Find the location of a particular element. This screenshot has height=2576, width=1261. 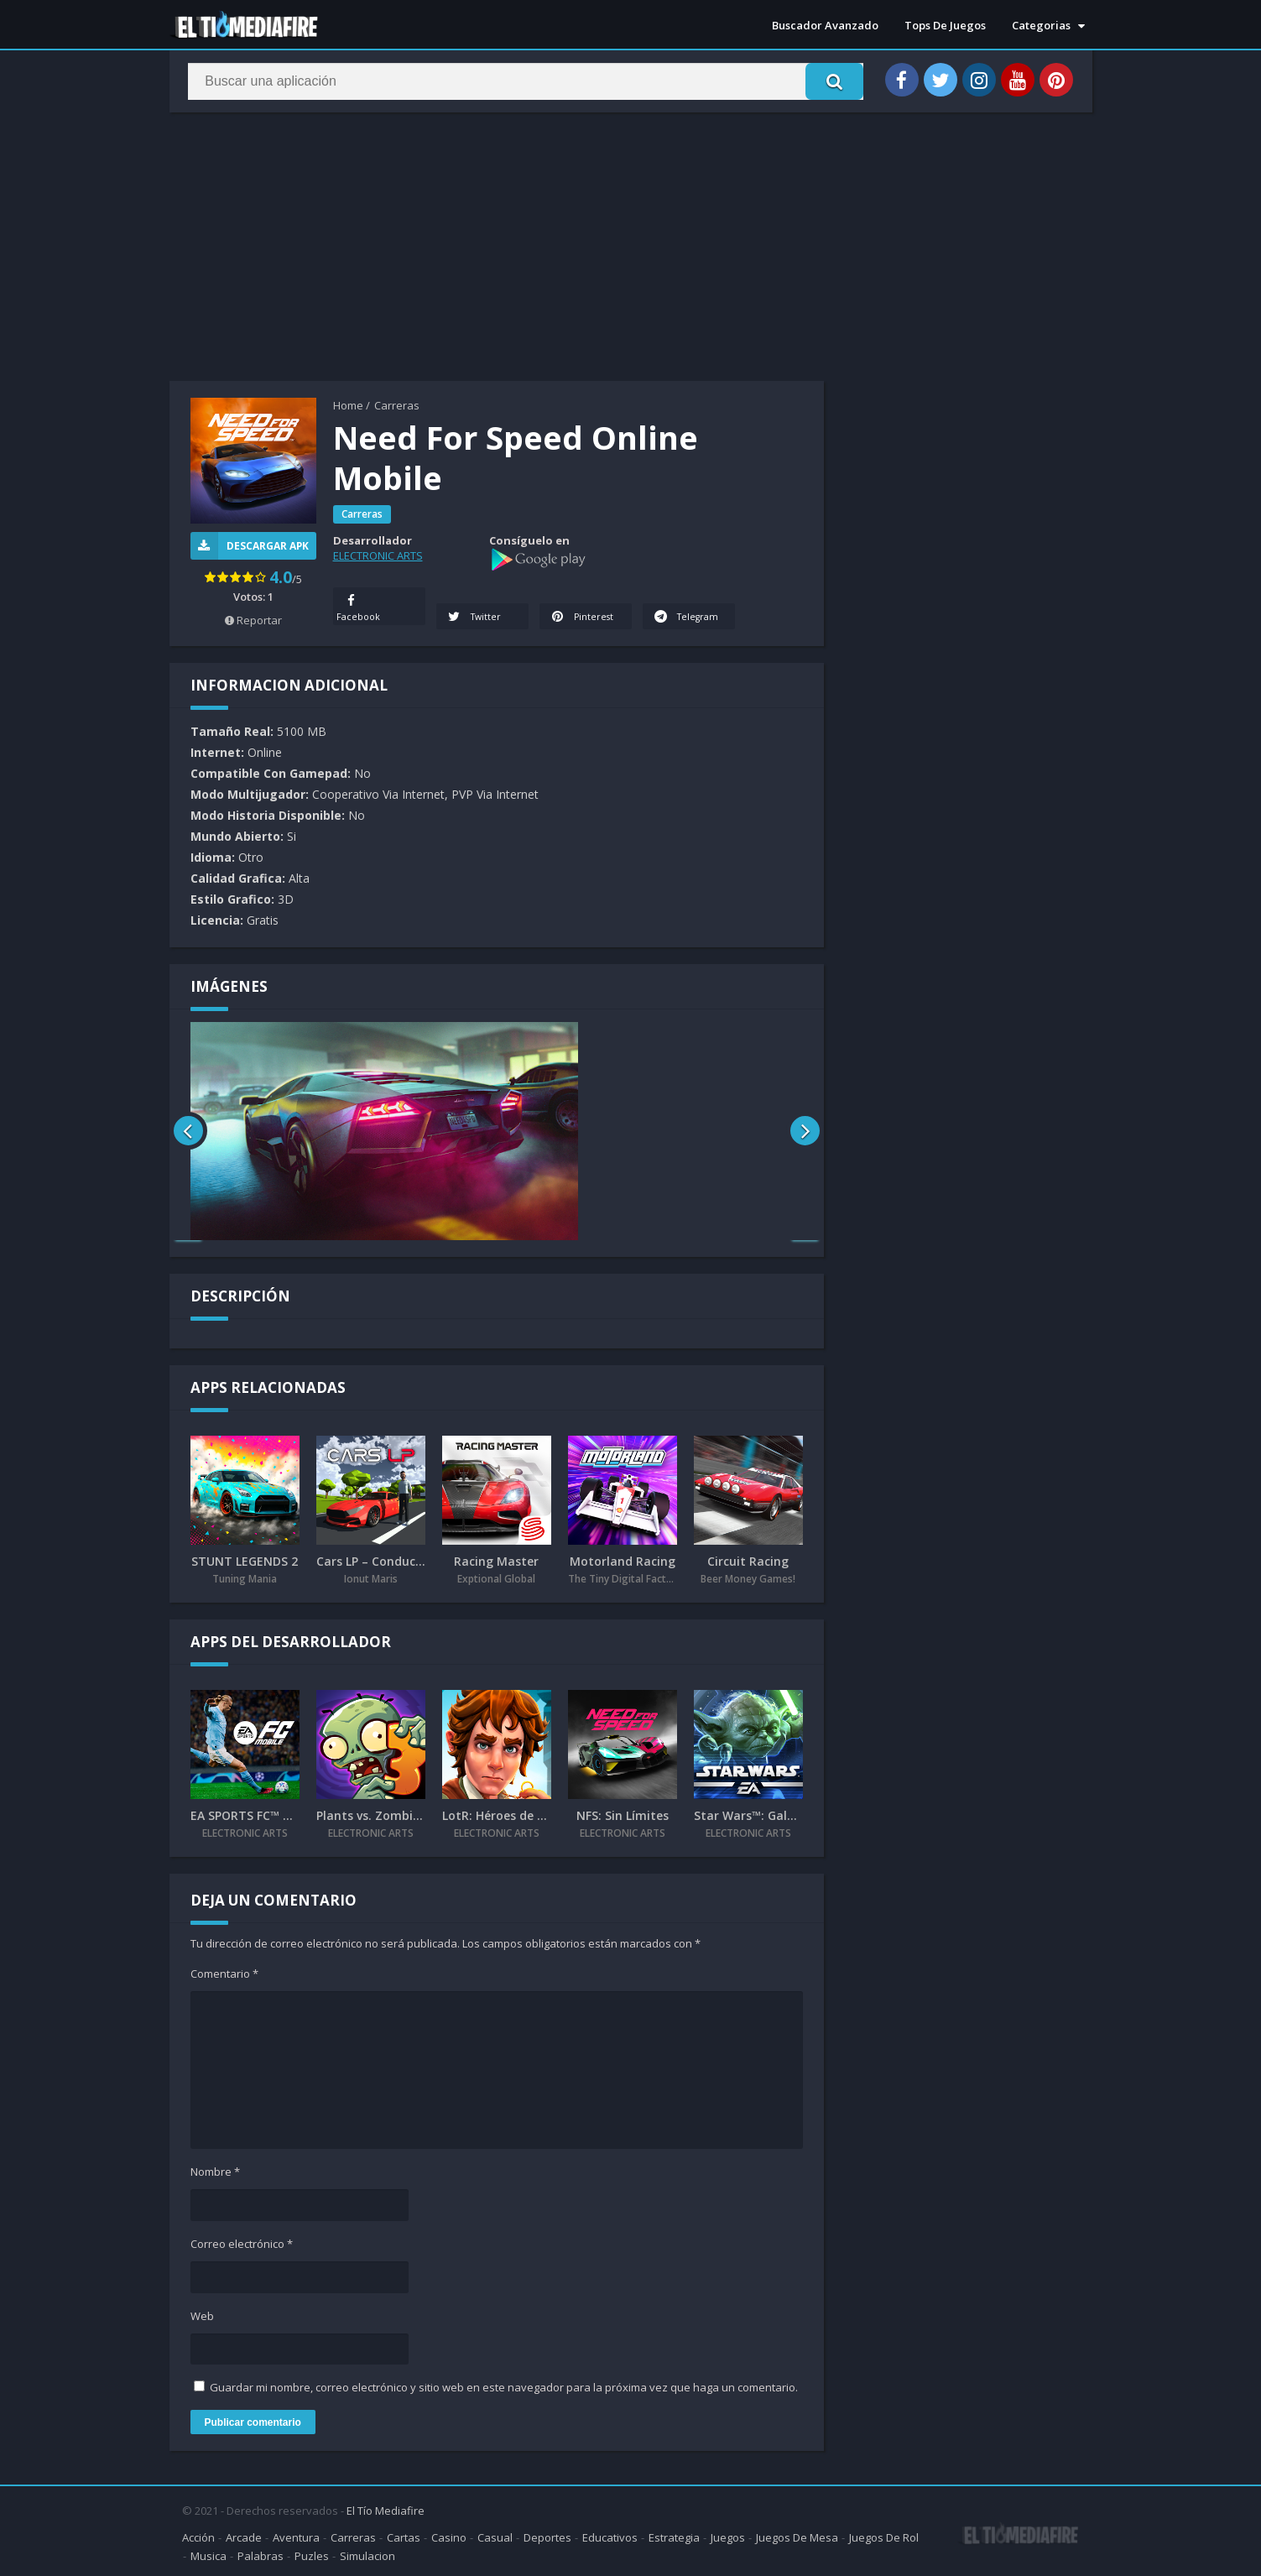

Nombre is located at coordinates (215, 2172).